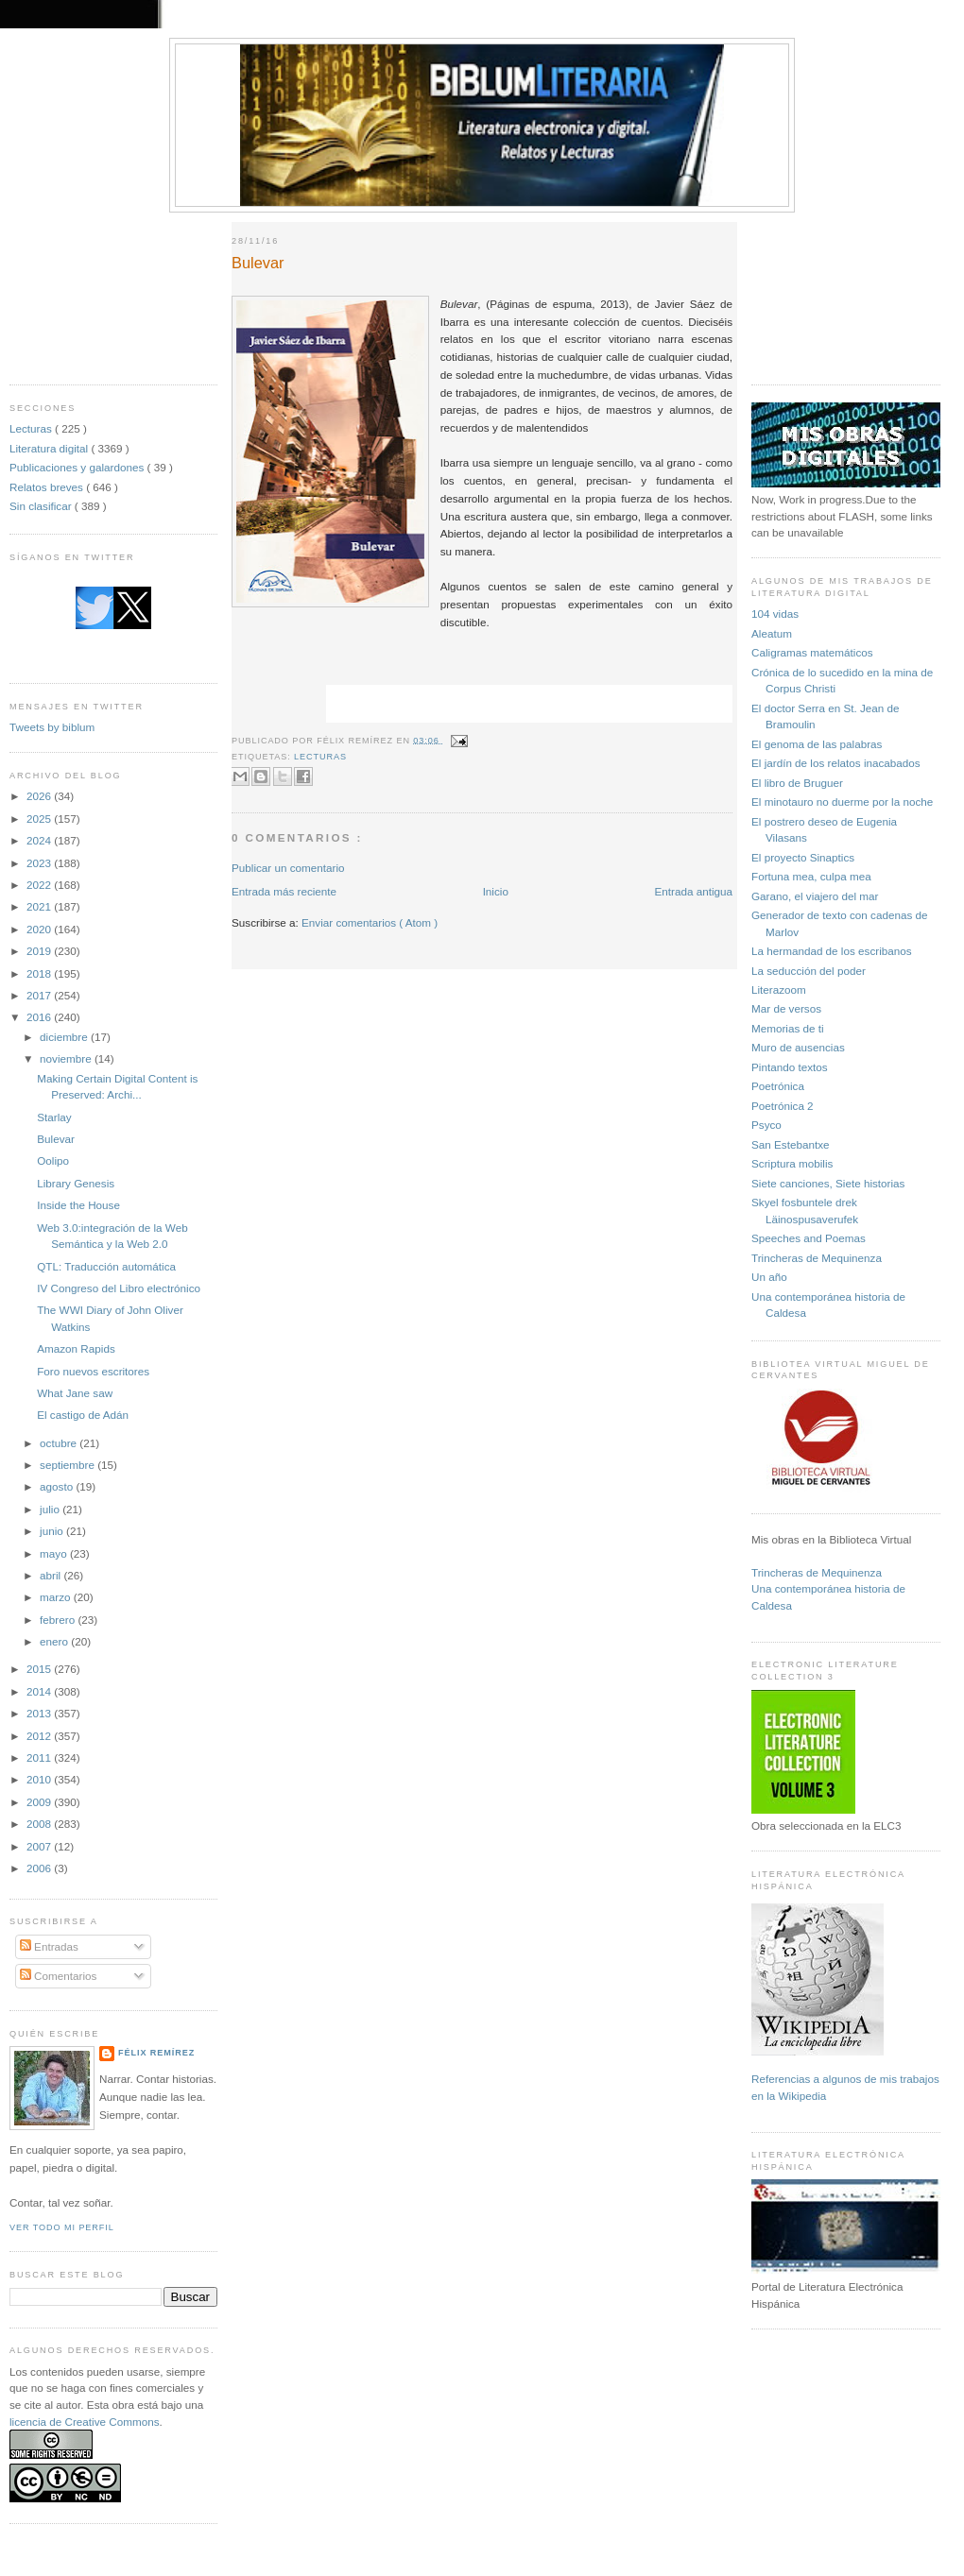 Image resolution: width=964 pixels, height=2576 pixels. Describe the element at coordinates (75, 1183) in the screenshot. I see `Library Genesis` at that location.